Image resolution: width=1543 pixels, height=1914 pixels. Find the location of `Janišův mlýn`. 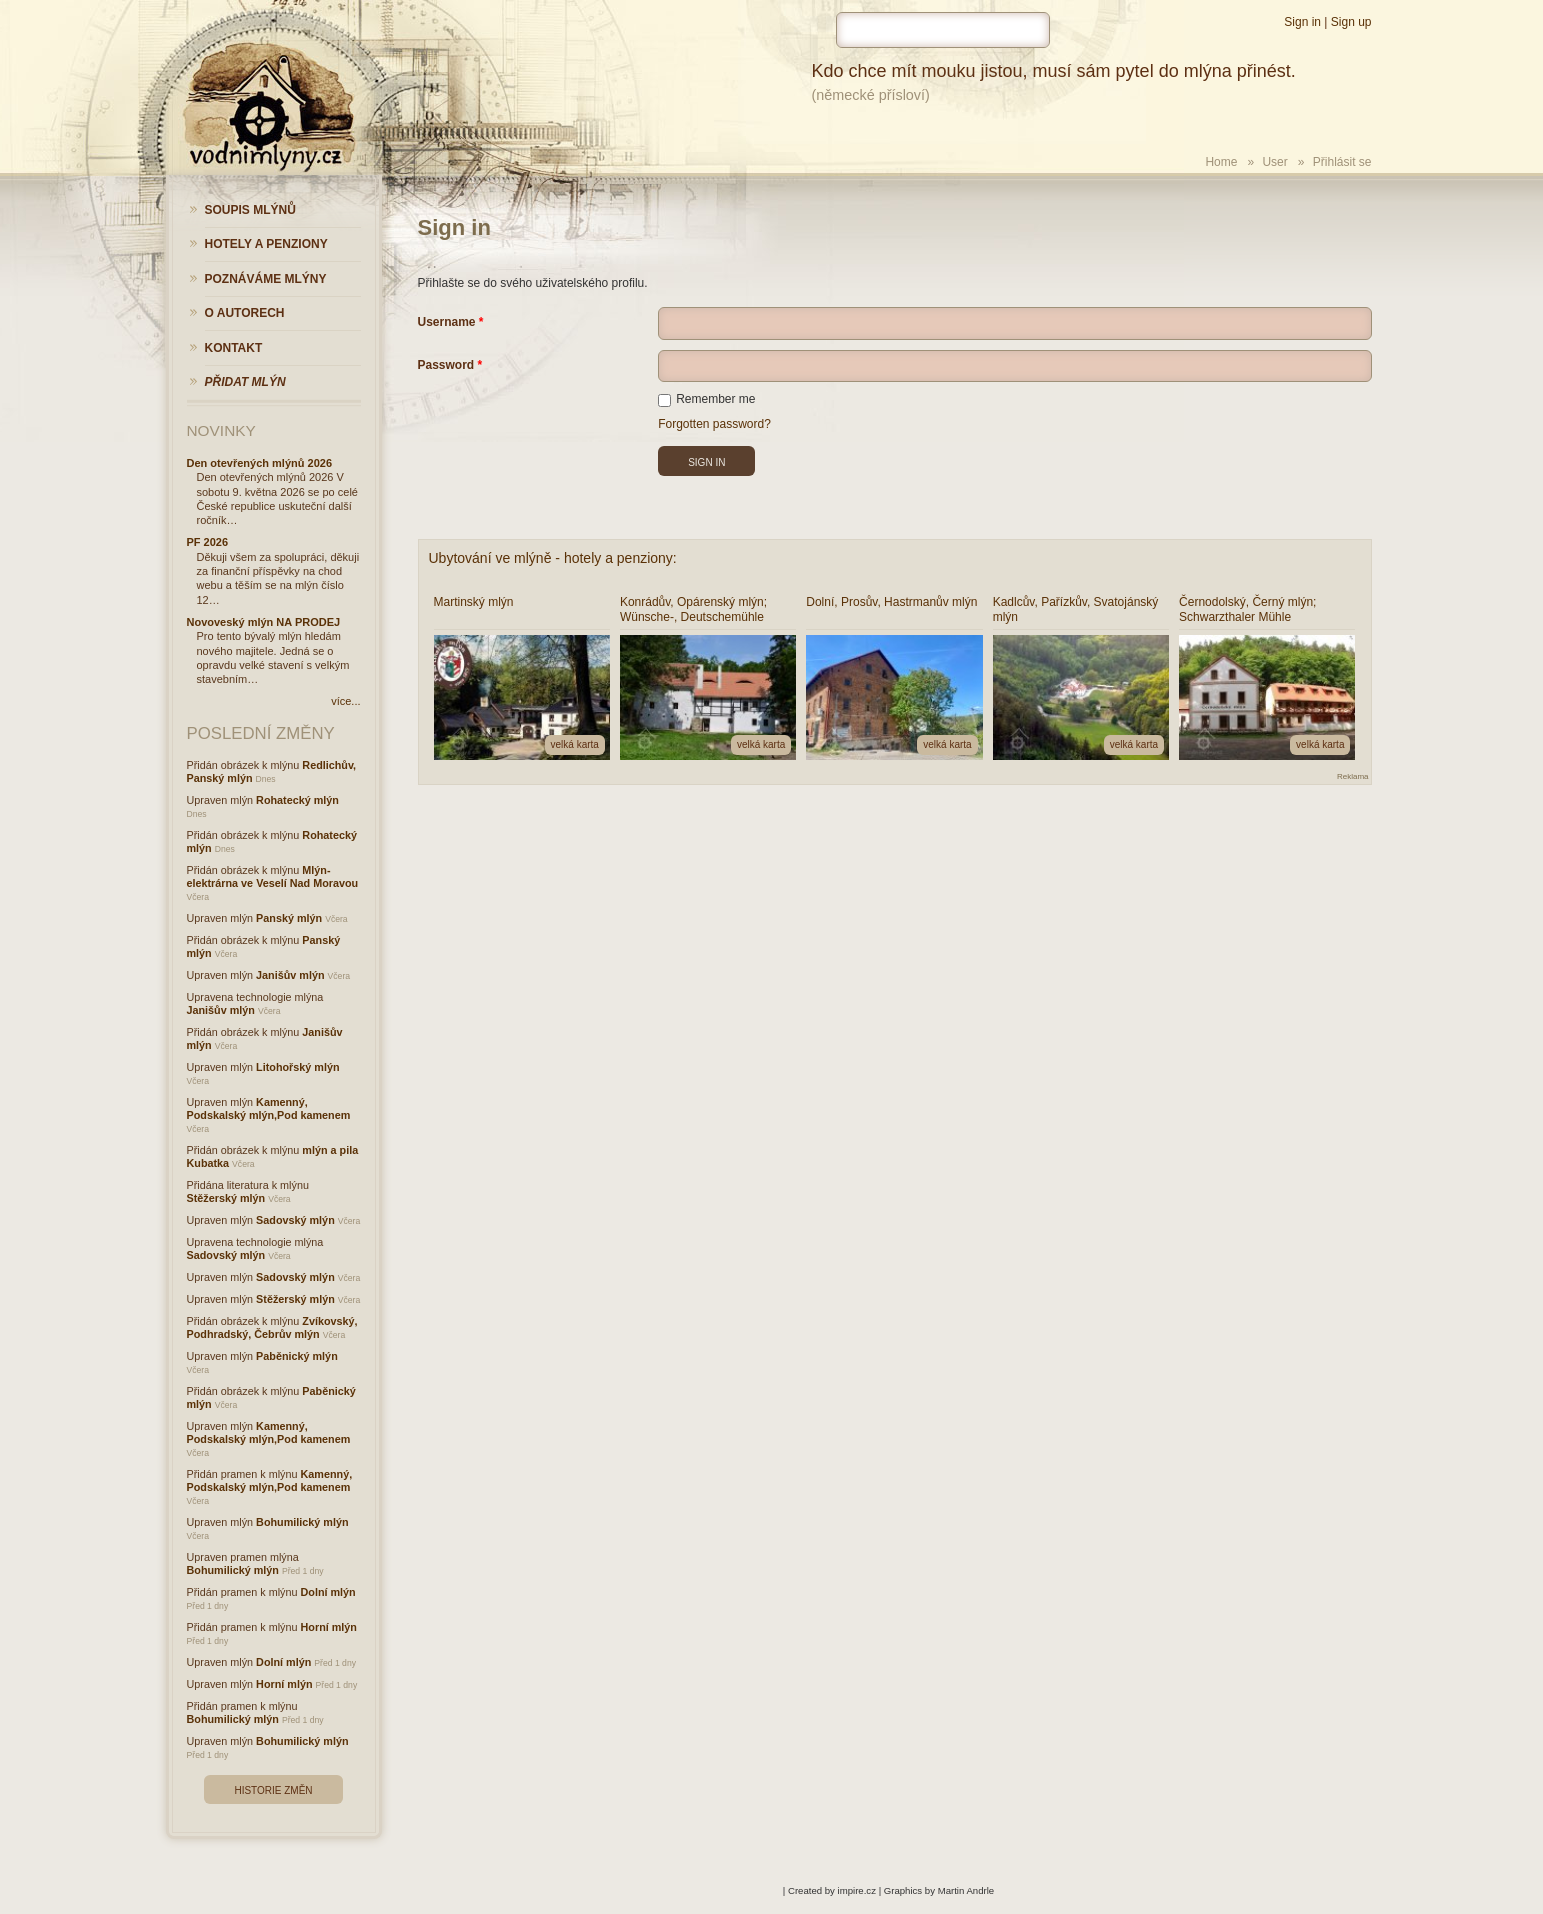

Janišův mlýn is located at coordinates (290, 975).